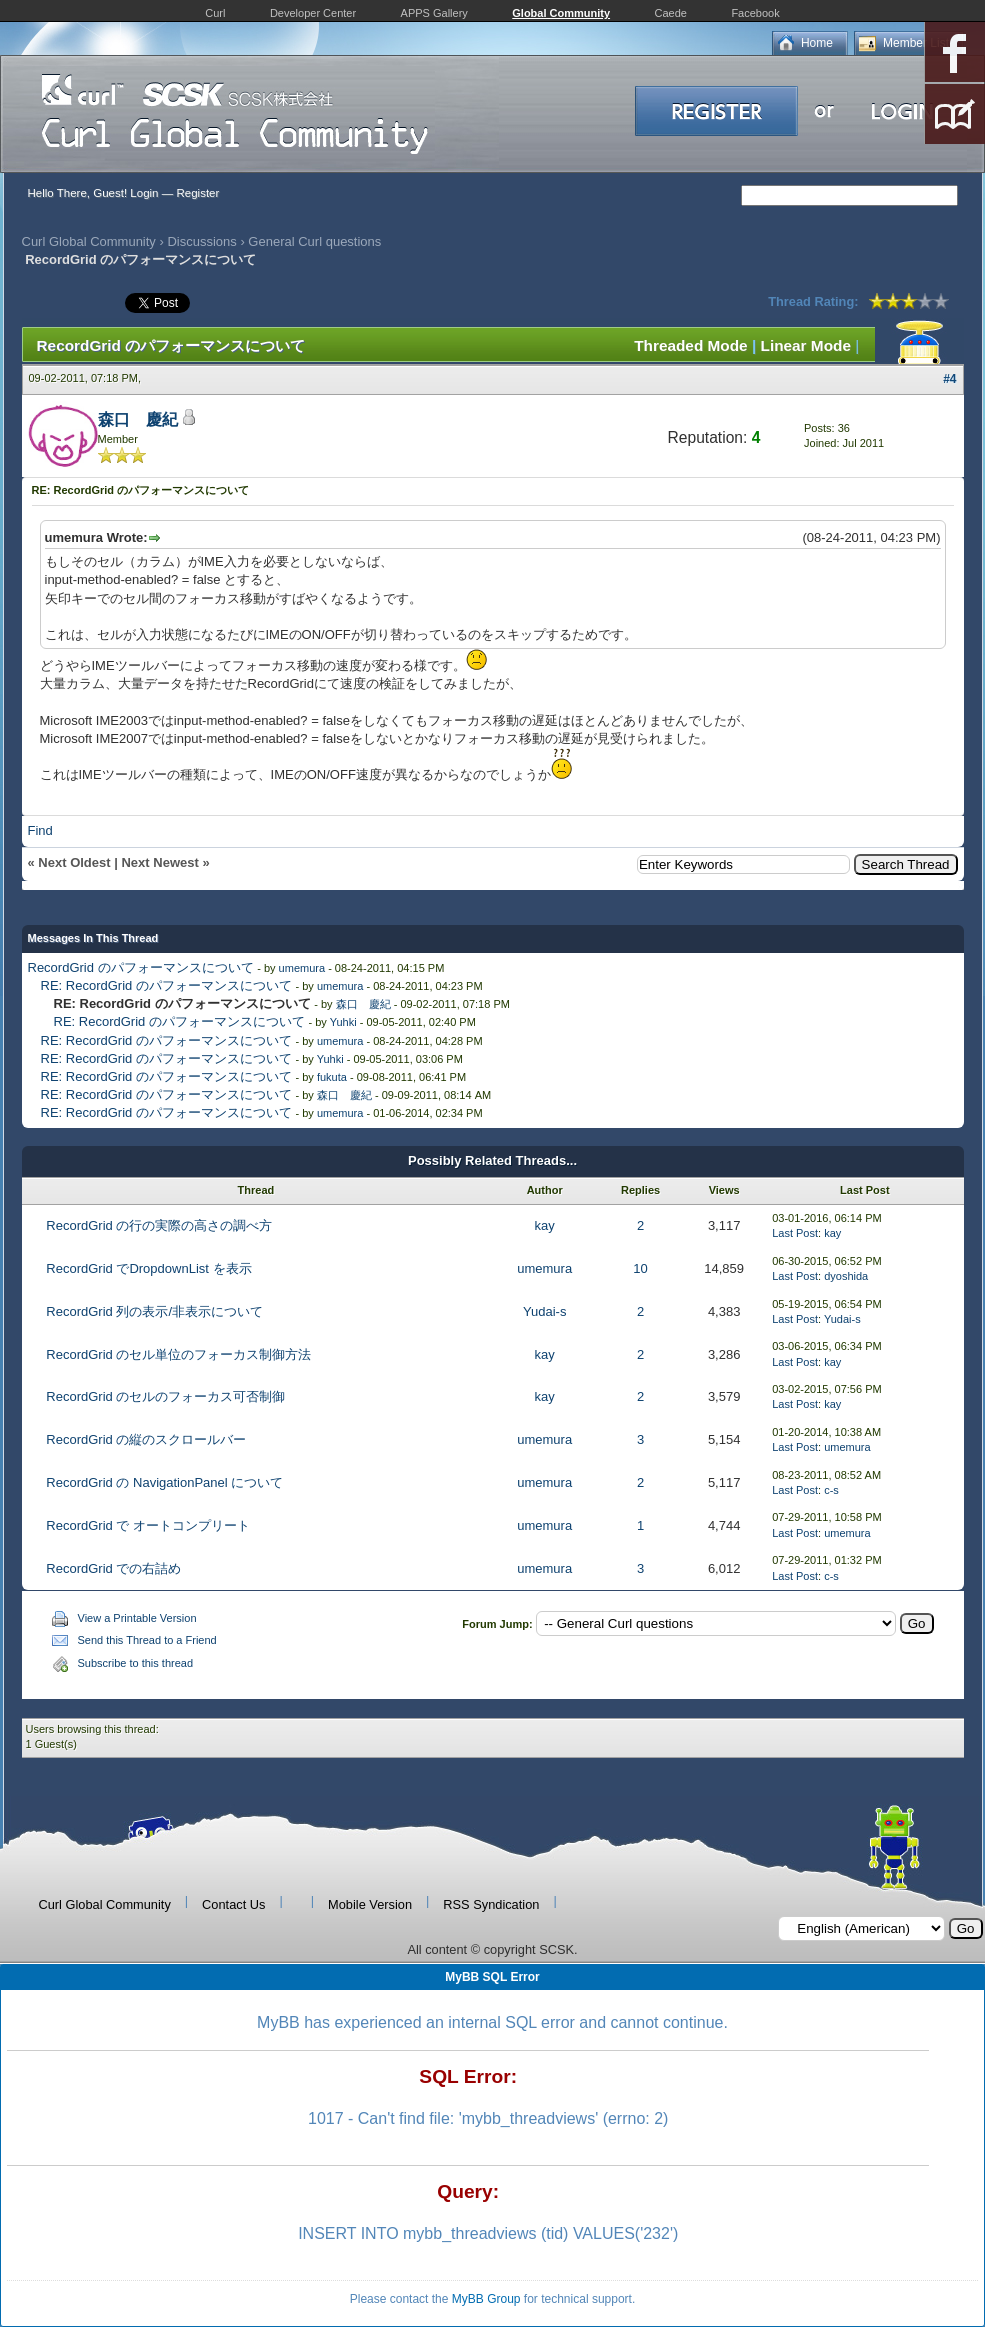 This screenshot has width=985, height=2327. Describe the element at coordinates (846, 1276) in the screenshot. I see `dyoshida` at that location.